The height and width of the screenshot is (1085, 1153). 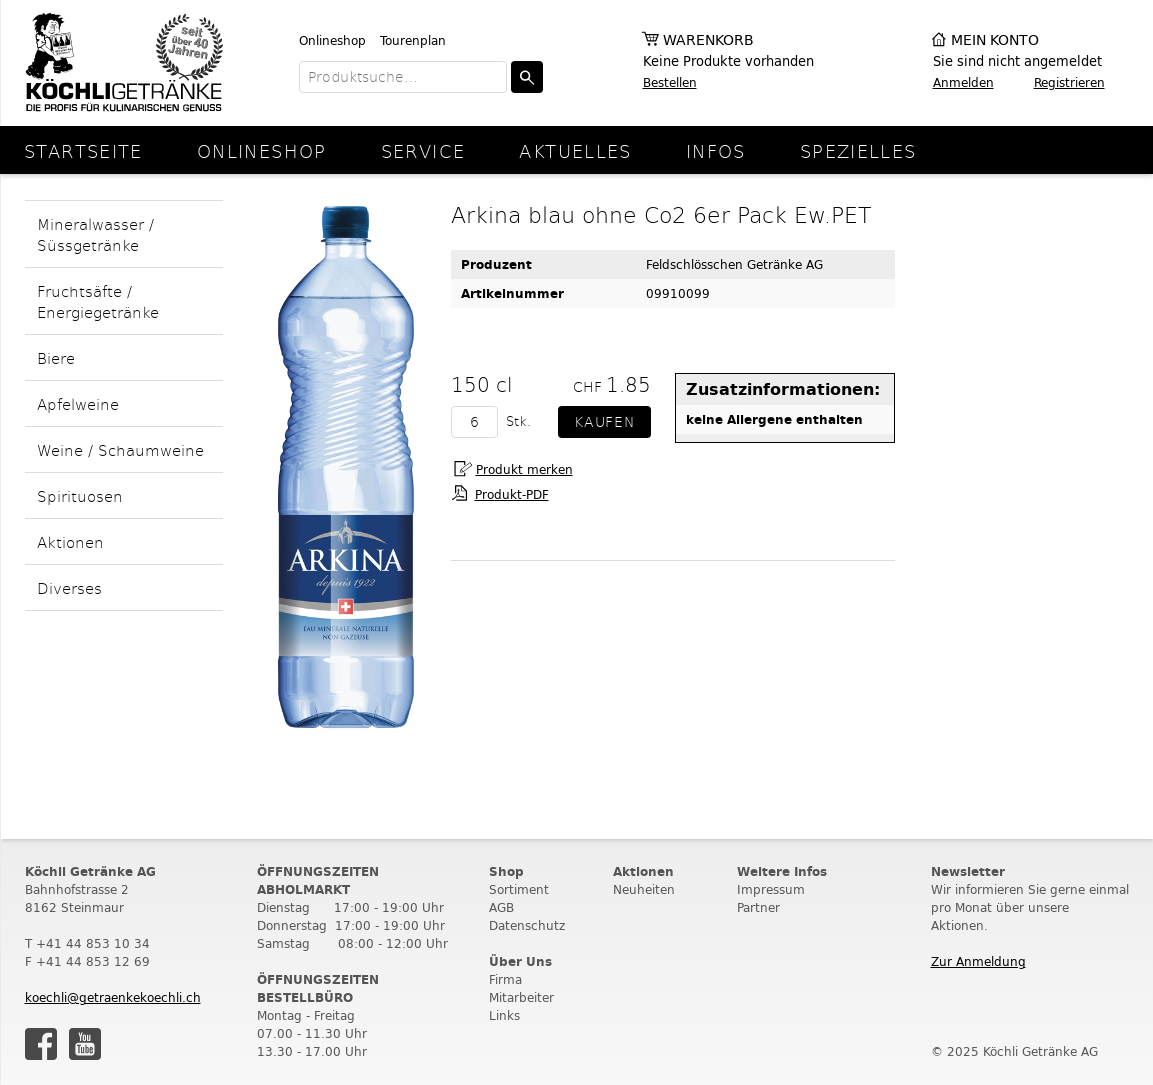 I want to click on Facebook, so click(x=41, y=1044).